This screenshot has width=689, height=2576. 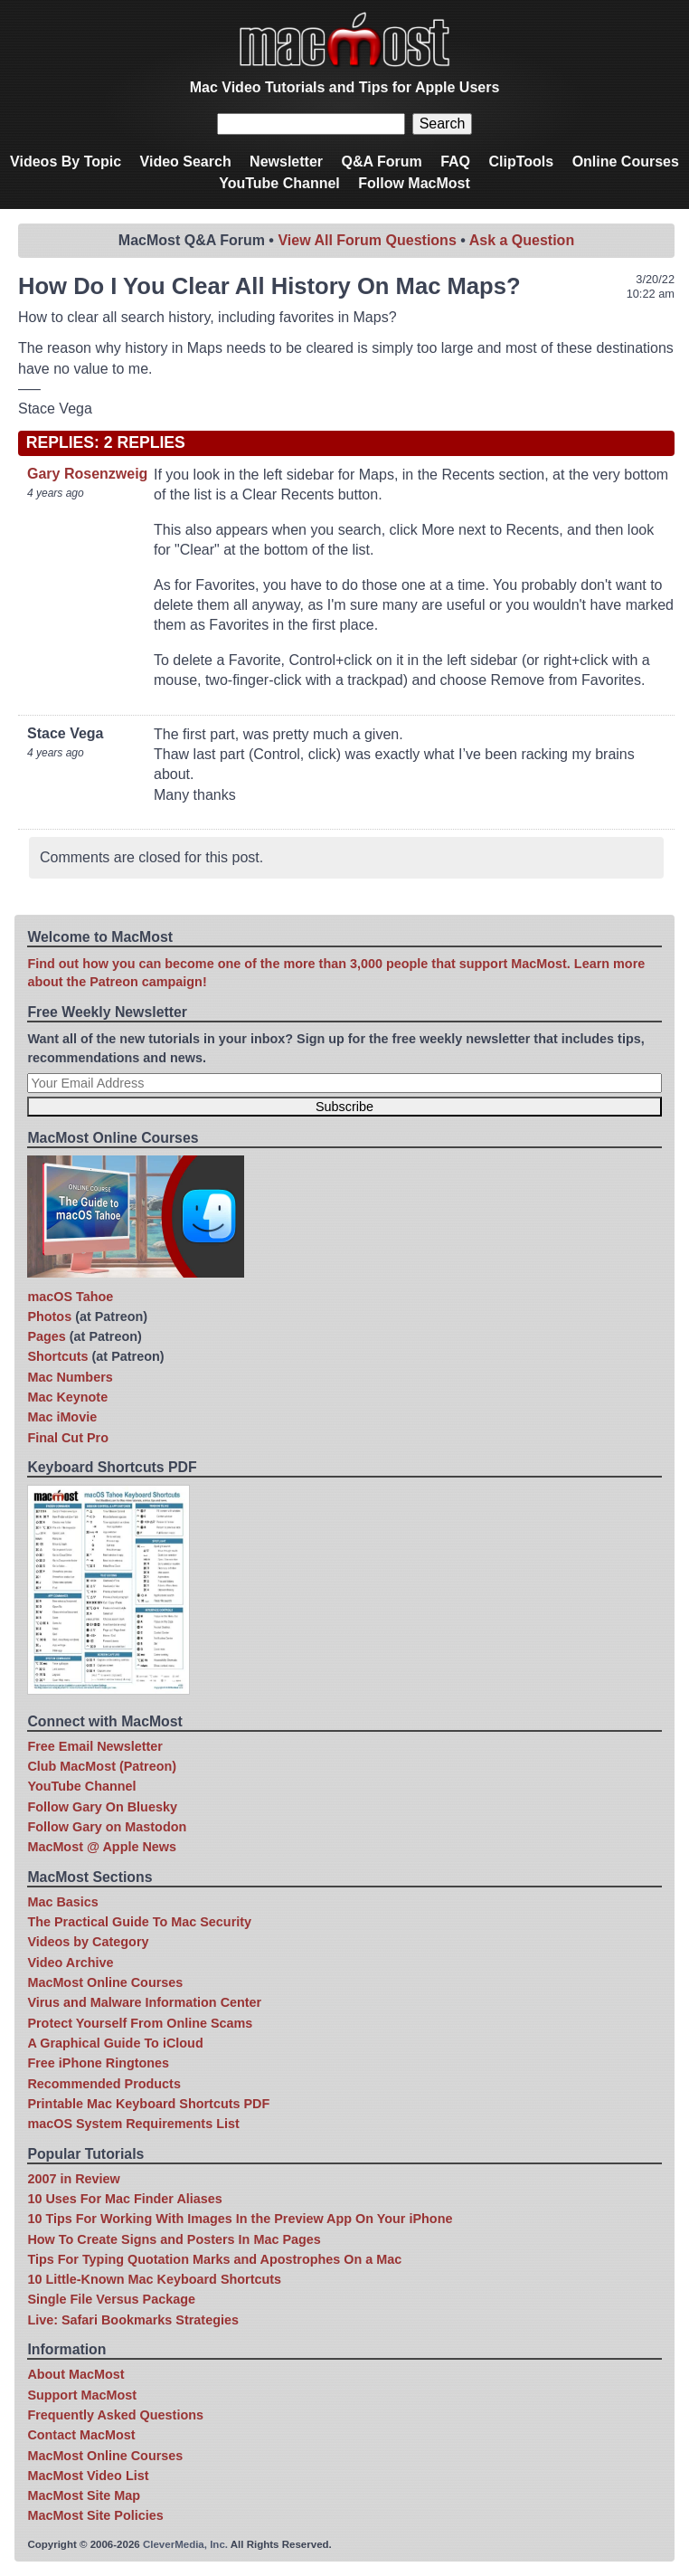 I want to click on MacMost Video List, so click(x=87, y=2475).